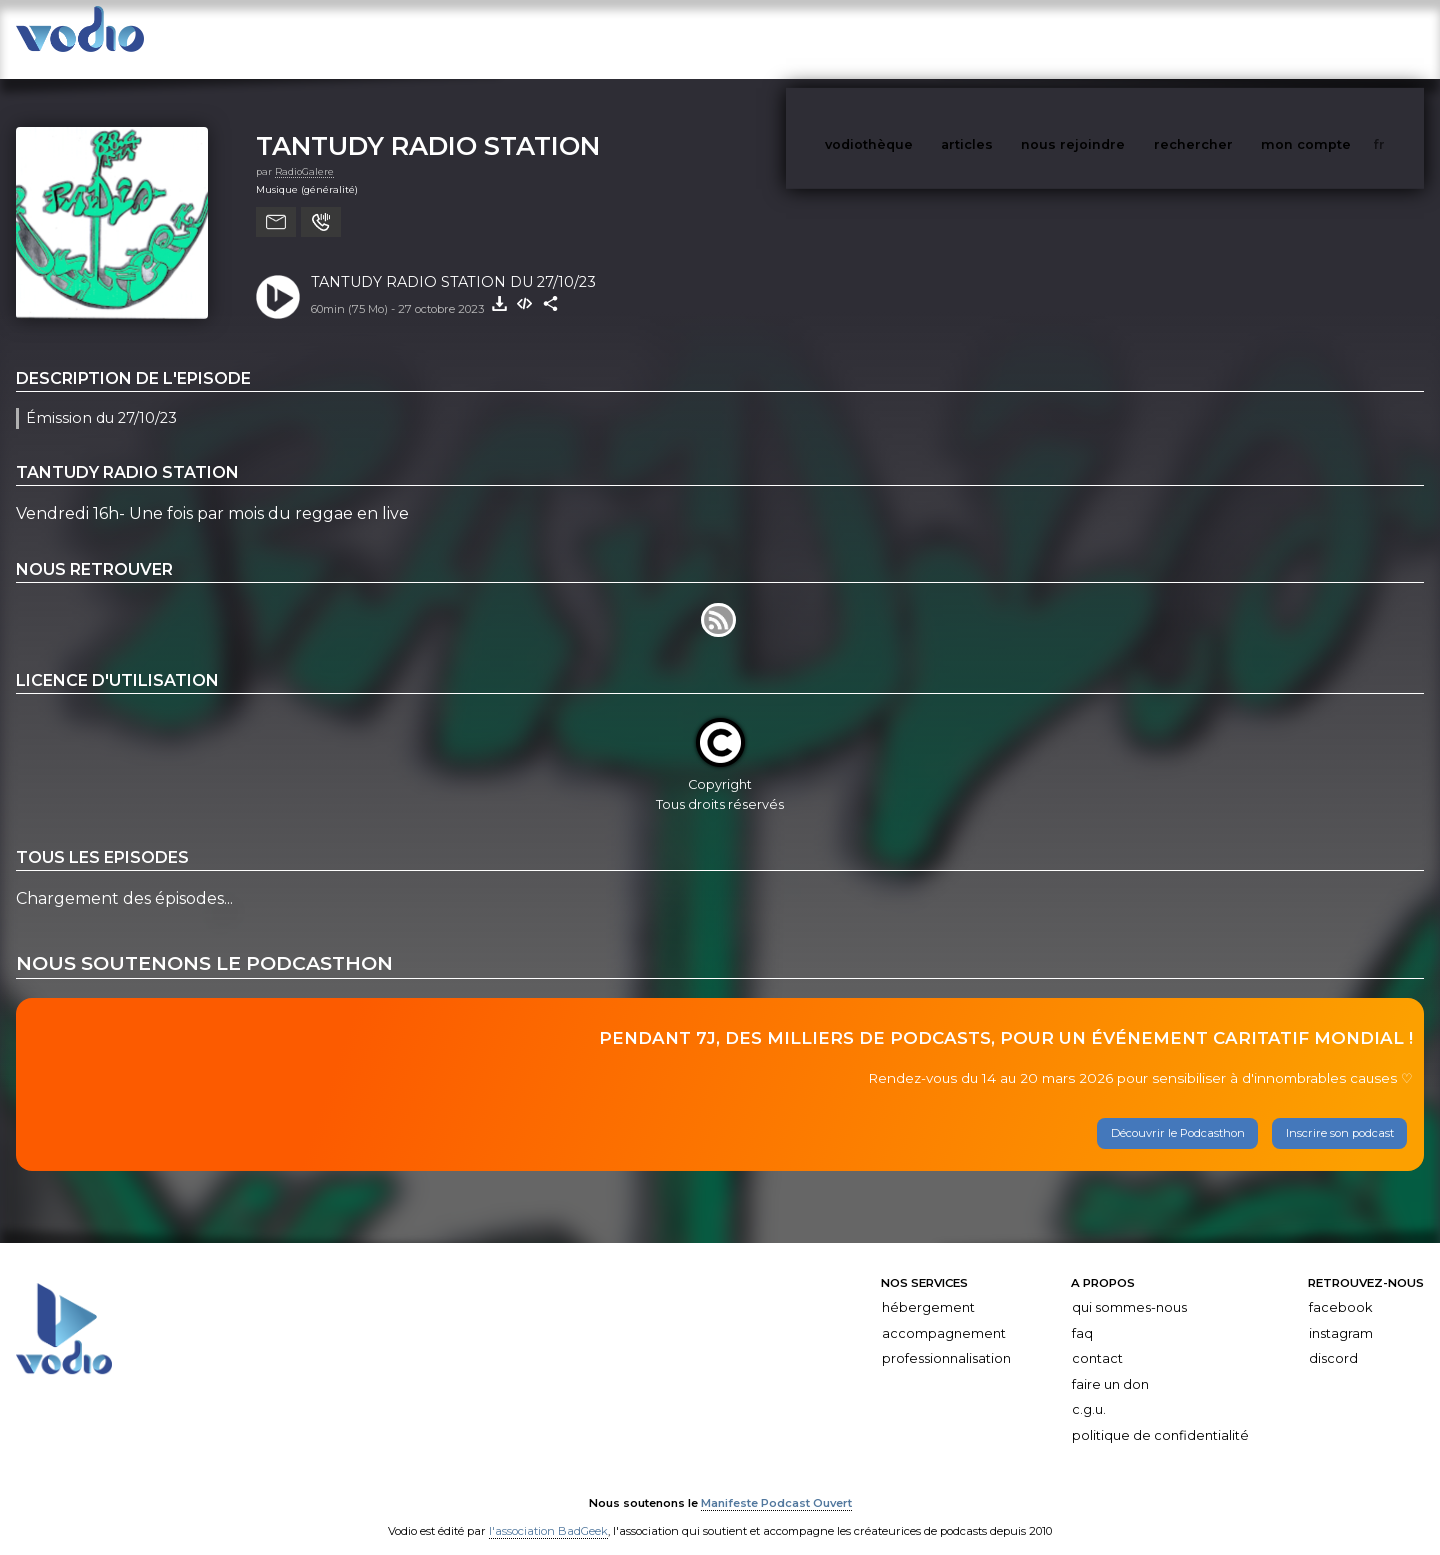 The width and height of the screenshot is (1440, 1555). I want to click on C.G.U., so click(1089, 1389).